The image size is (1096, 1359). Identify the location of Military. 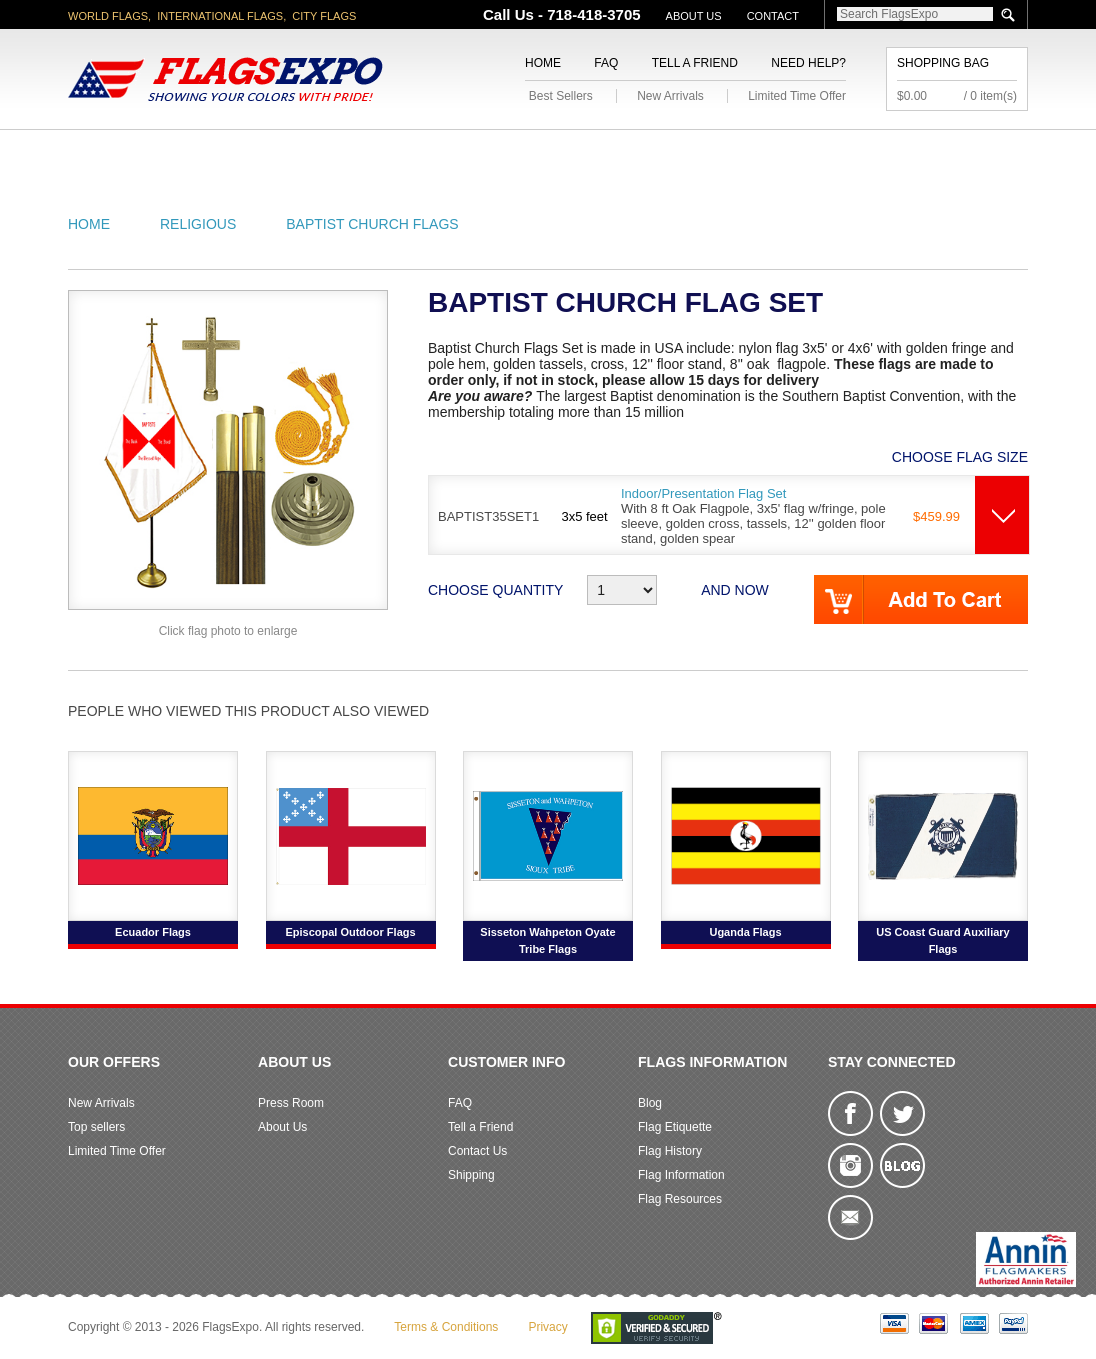
(430, 153).